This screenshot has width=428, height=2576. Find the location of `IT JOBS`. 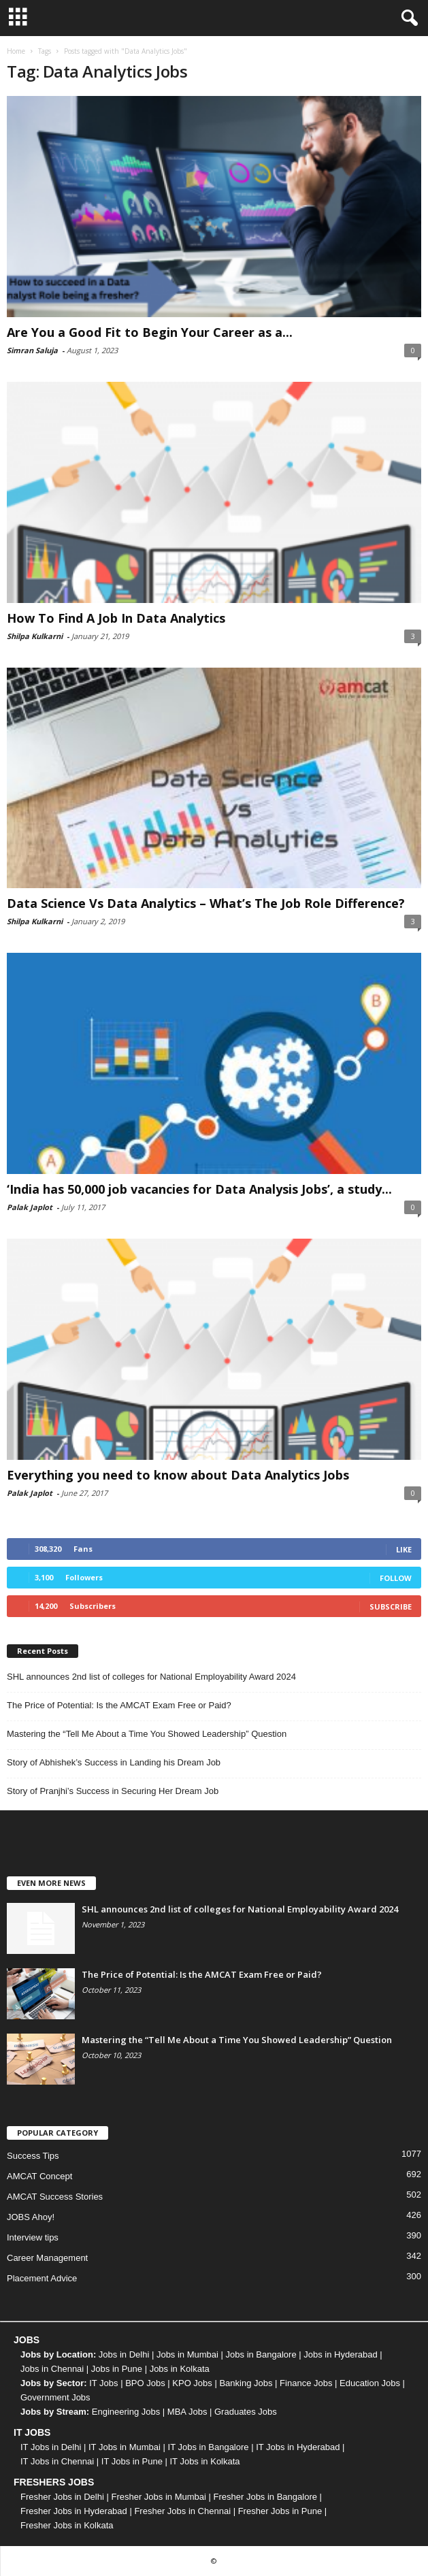

IT JOBS is located at coordinates (32, 2432).